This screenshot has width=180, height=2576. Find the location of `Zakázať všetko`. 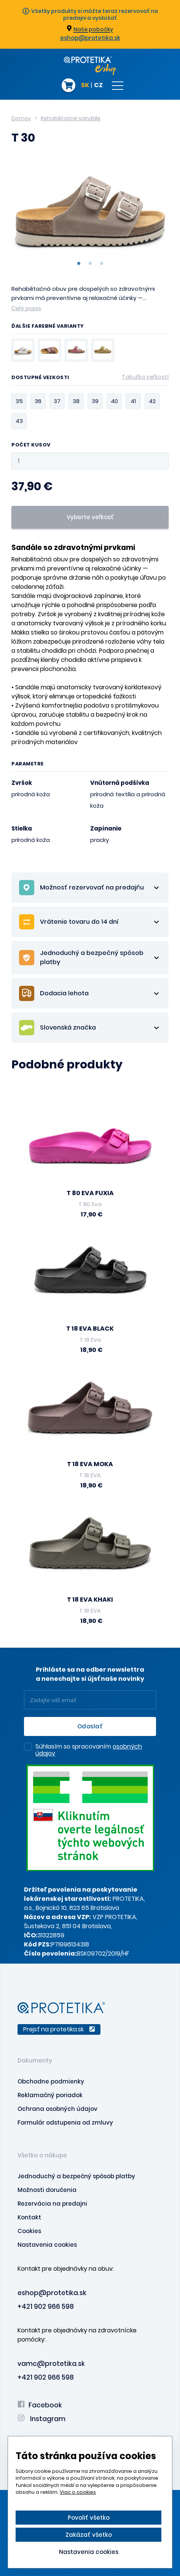

Zakázať všetko is located at coordinates (88, 2535).